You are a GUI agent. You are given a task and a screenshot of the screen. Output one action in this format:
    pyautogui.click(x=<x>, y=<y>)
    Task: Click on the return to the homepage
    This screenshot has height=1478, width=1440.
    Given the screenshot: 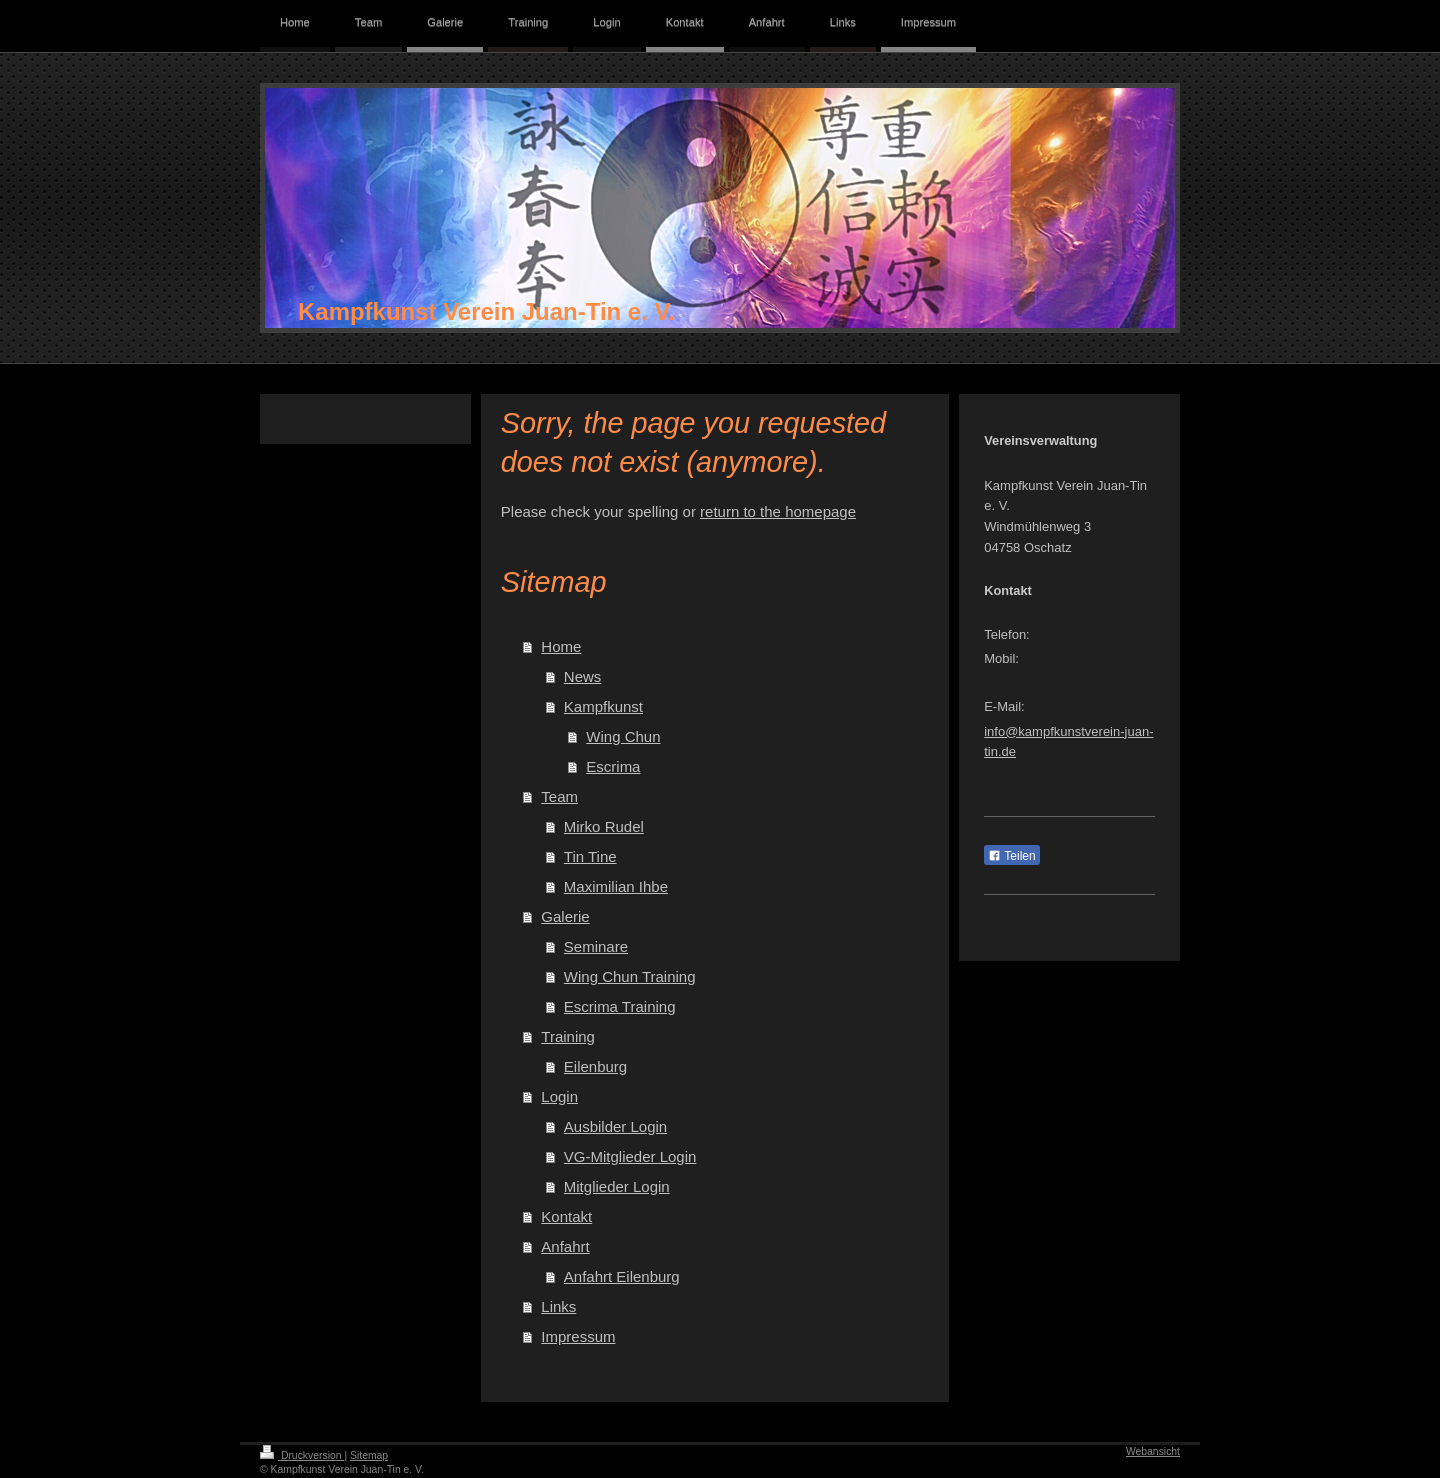 What is the action you would take?
    pyautogui.click(x=778, y=511)
    